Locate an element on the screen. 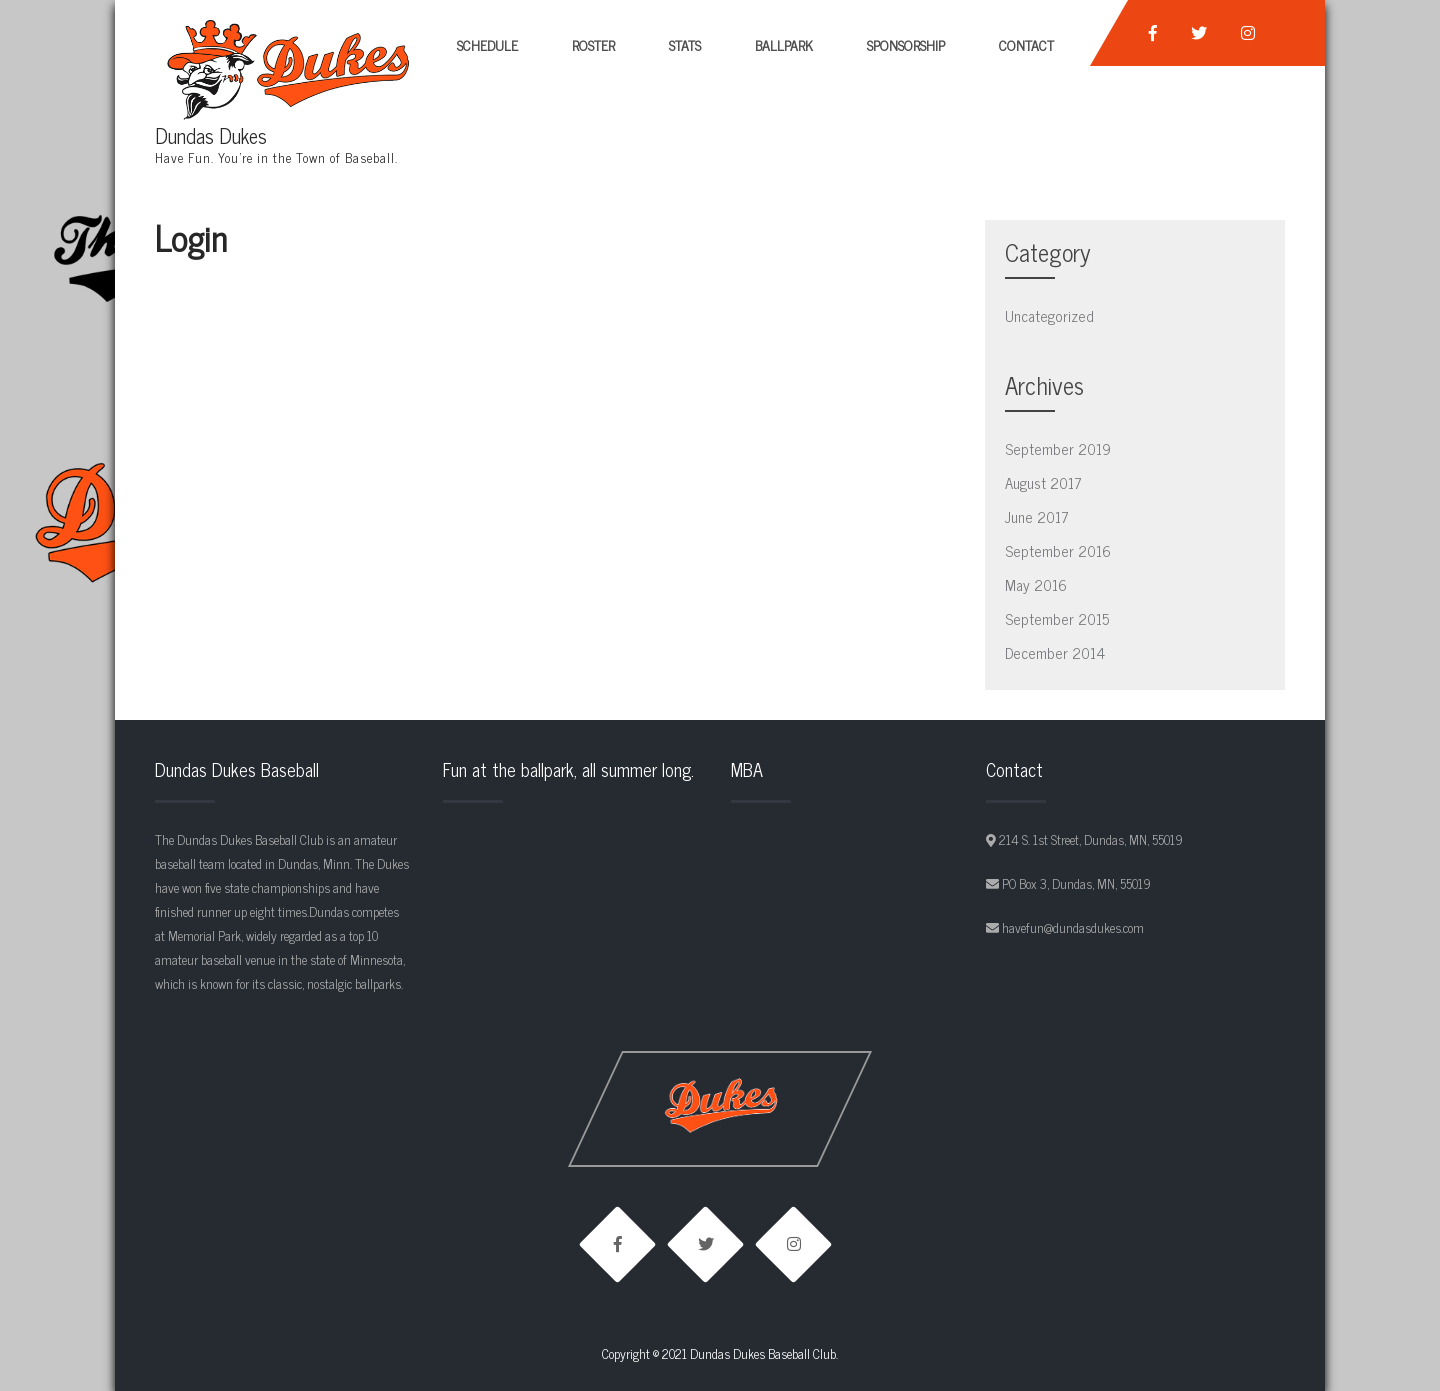 This screenshot has height=1391, width=1440. September 2019 is located at coordinates (1058, 448).